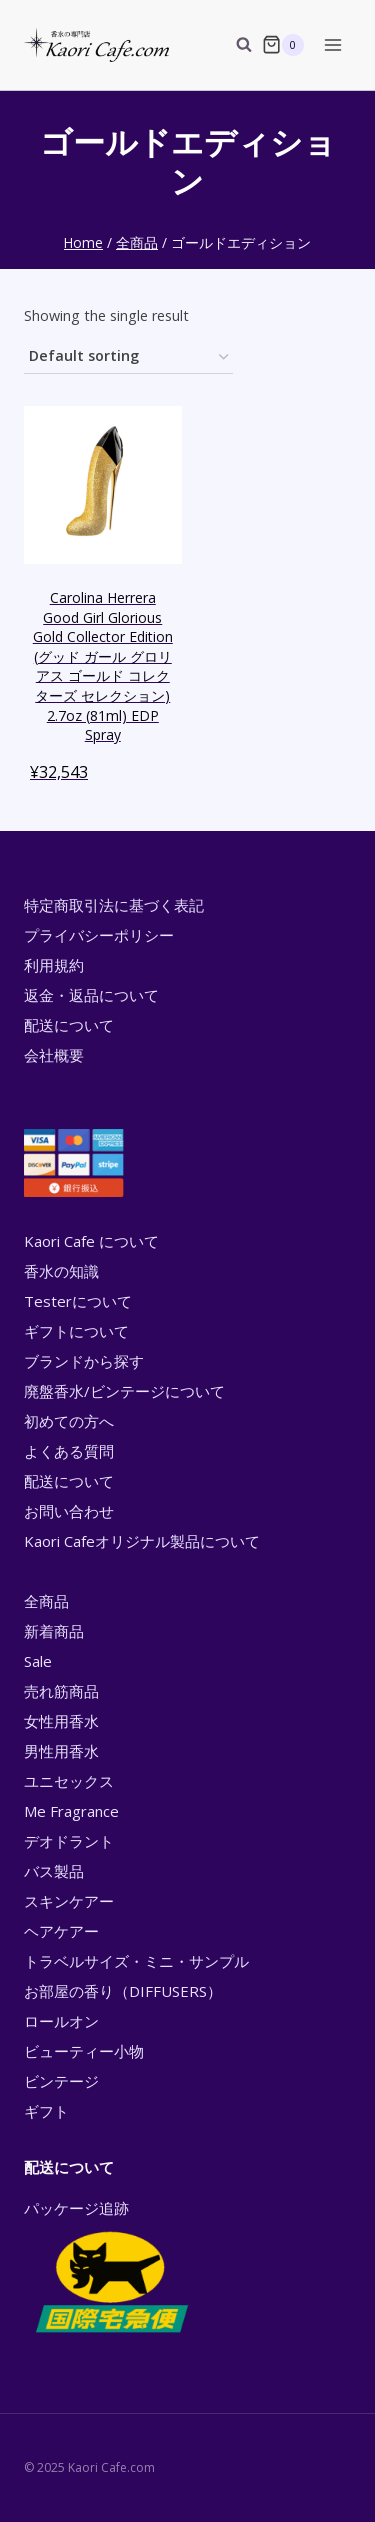 This screenshot has height=2522, width=375. What do you see at coordinates (136, 1961) in the screenshot?
I see `トラベルサイズ・ミニ・サンプル` at bounding box center [136, 1961].